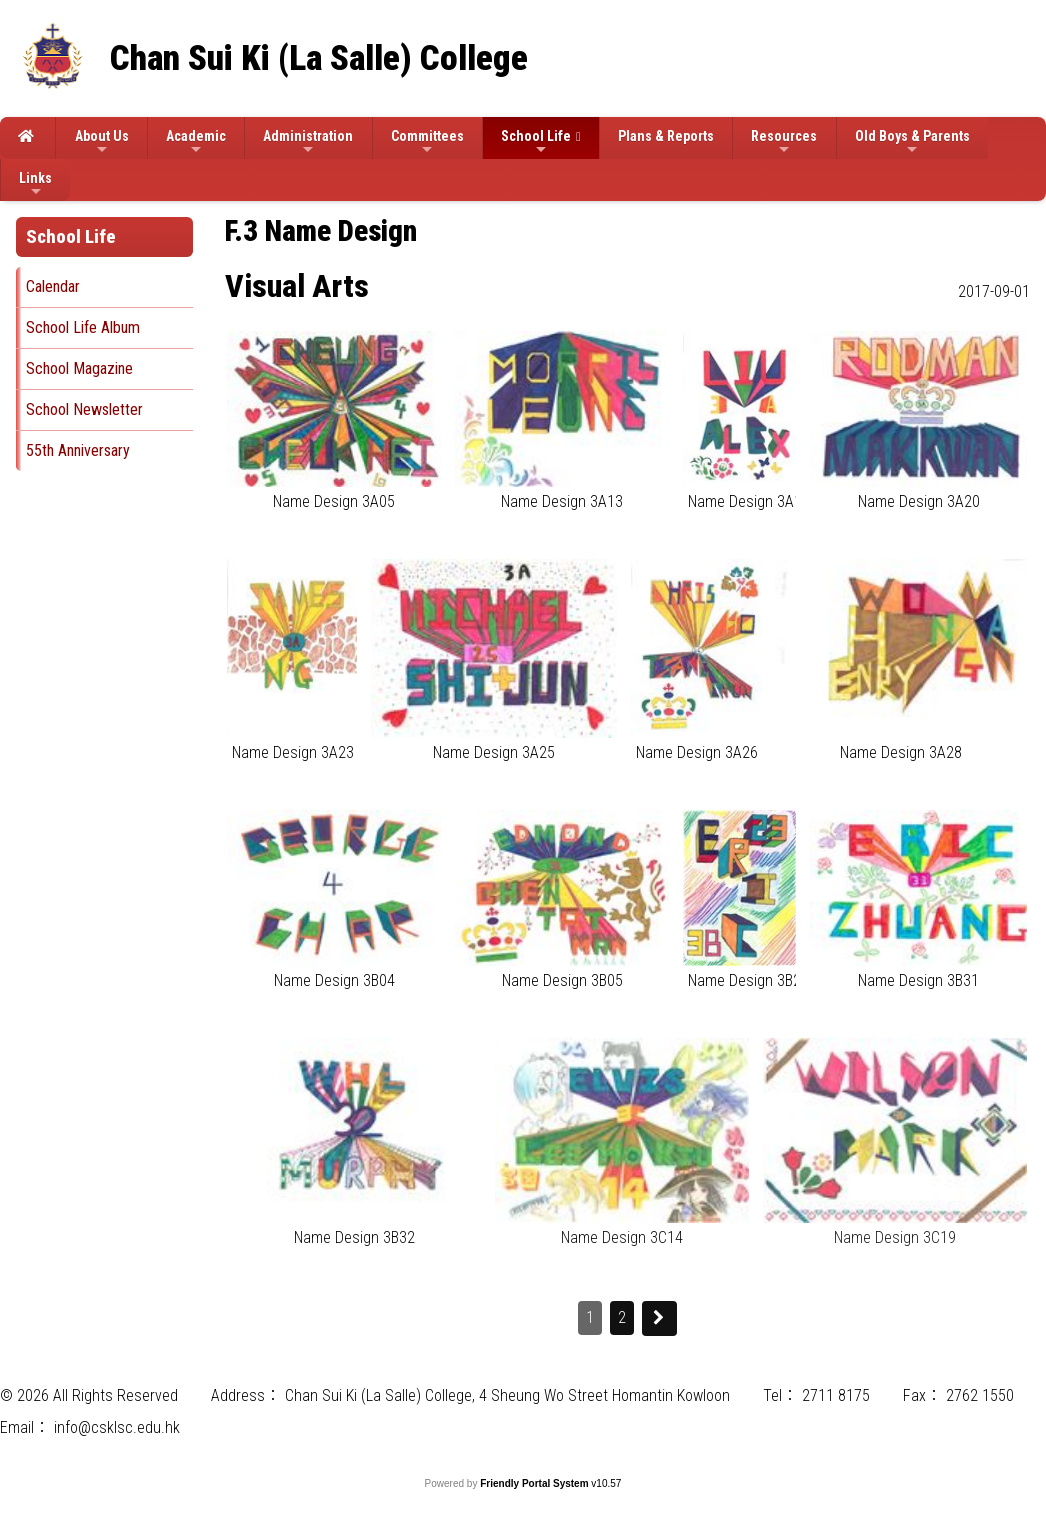 This screenshot has height=1523, width=1046. I want to click on Plans & Reports, so click(666, 136).